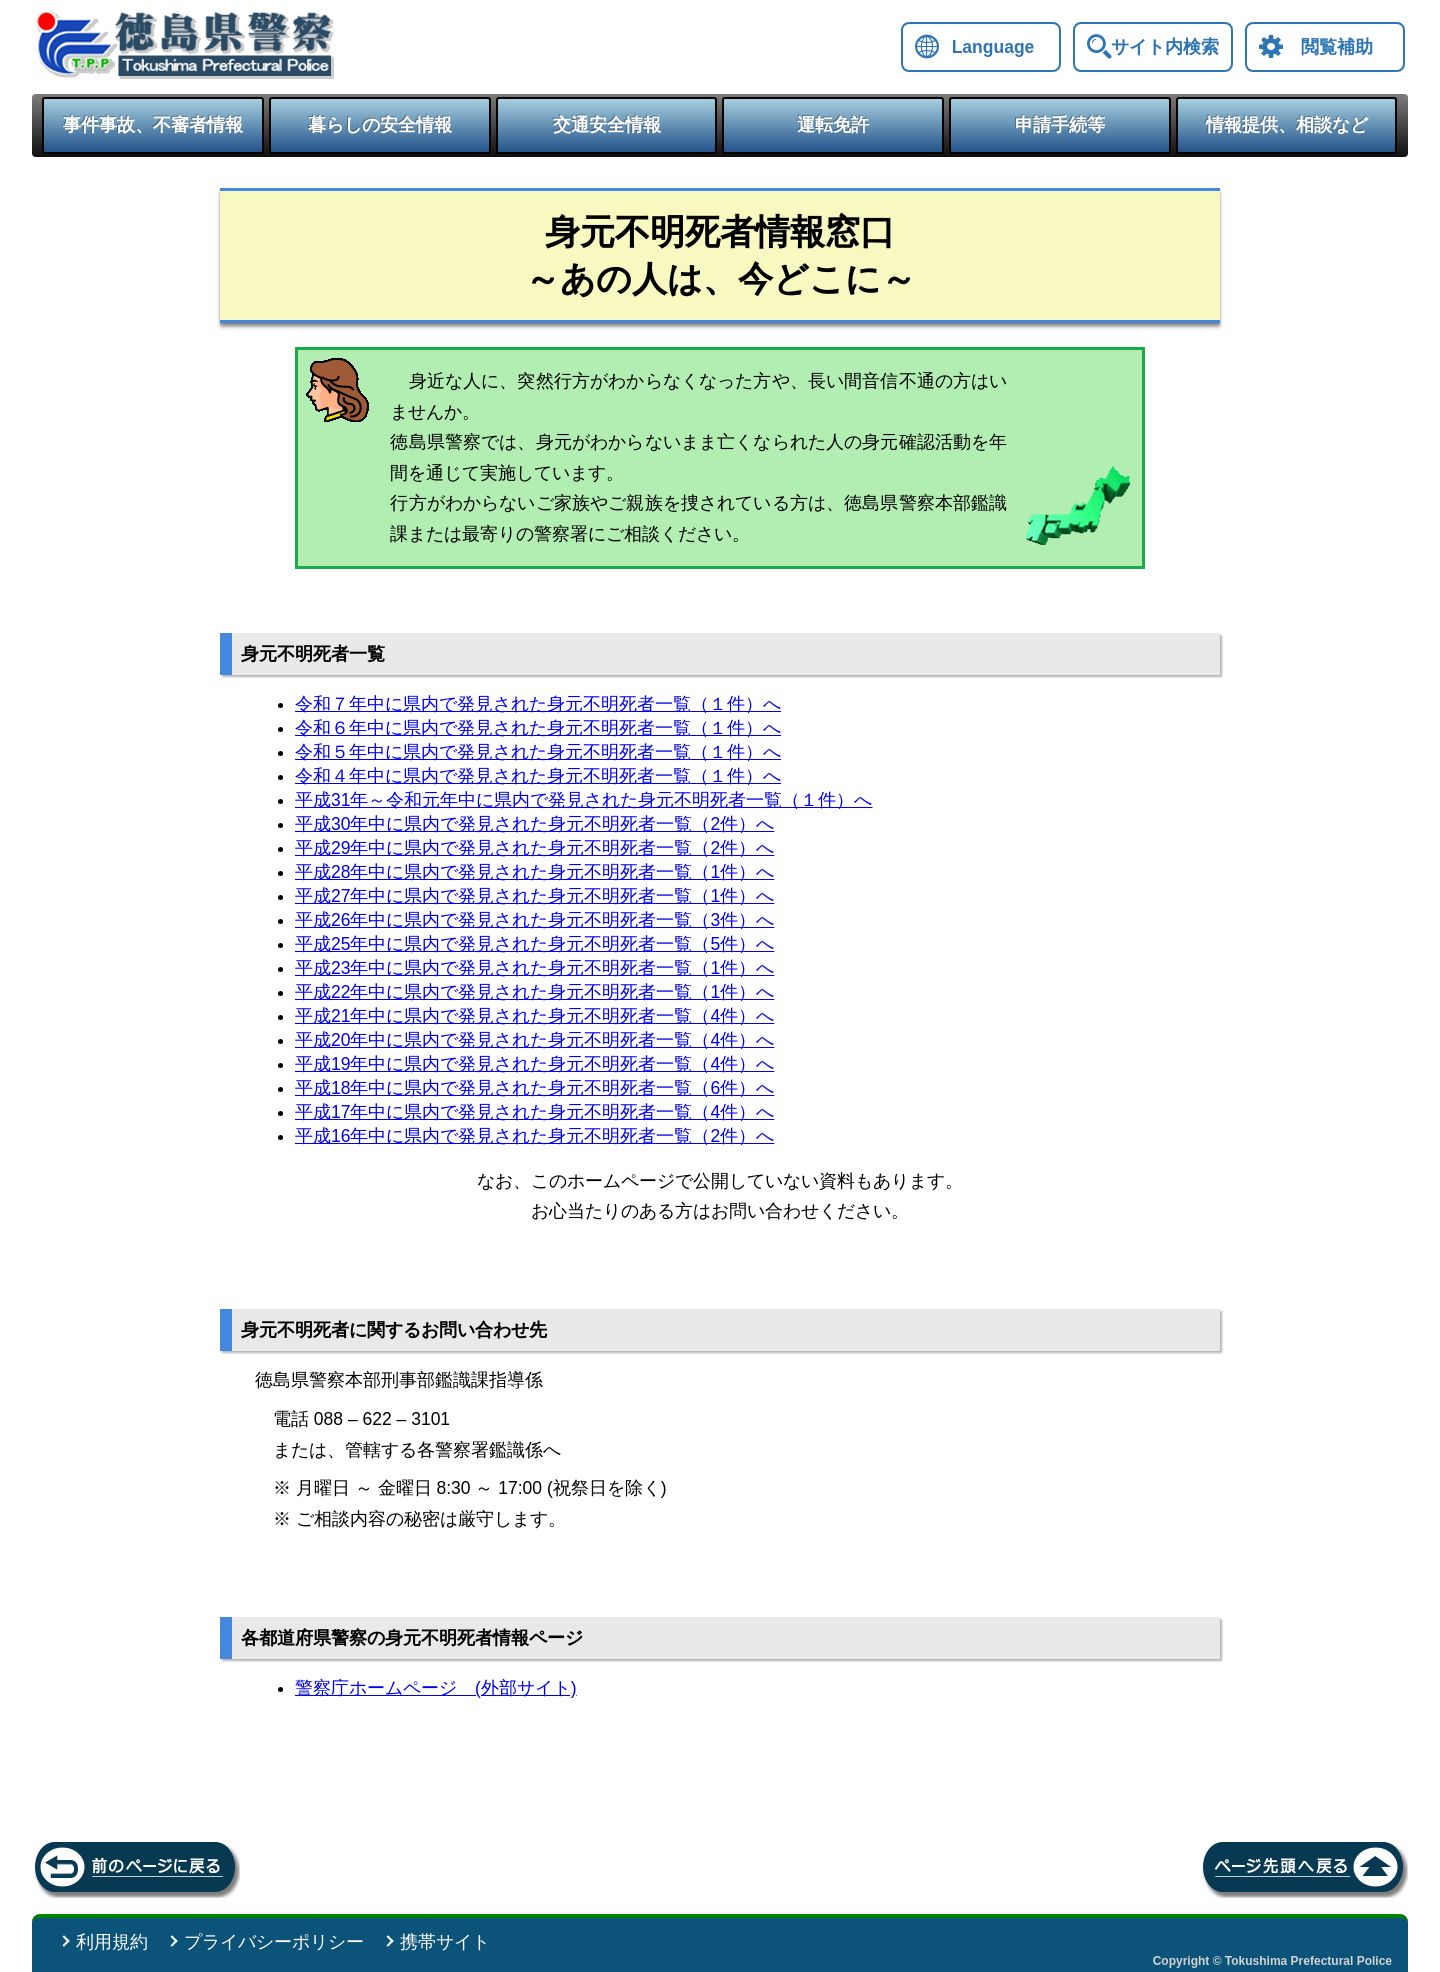 This screenshot has width=1440, height=1972. I want to click on 令和４年中に県内で発見された身元不明死者一覧（１件）へ, so click(538, 776).